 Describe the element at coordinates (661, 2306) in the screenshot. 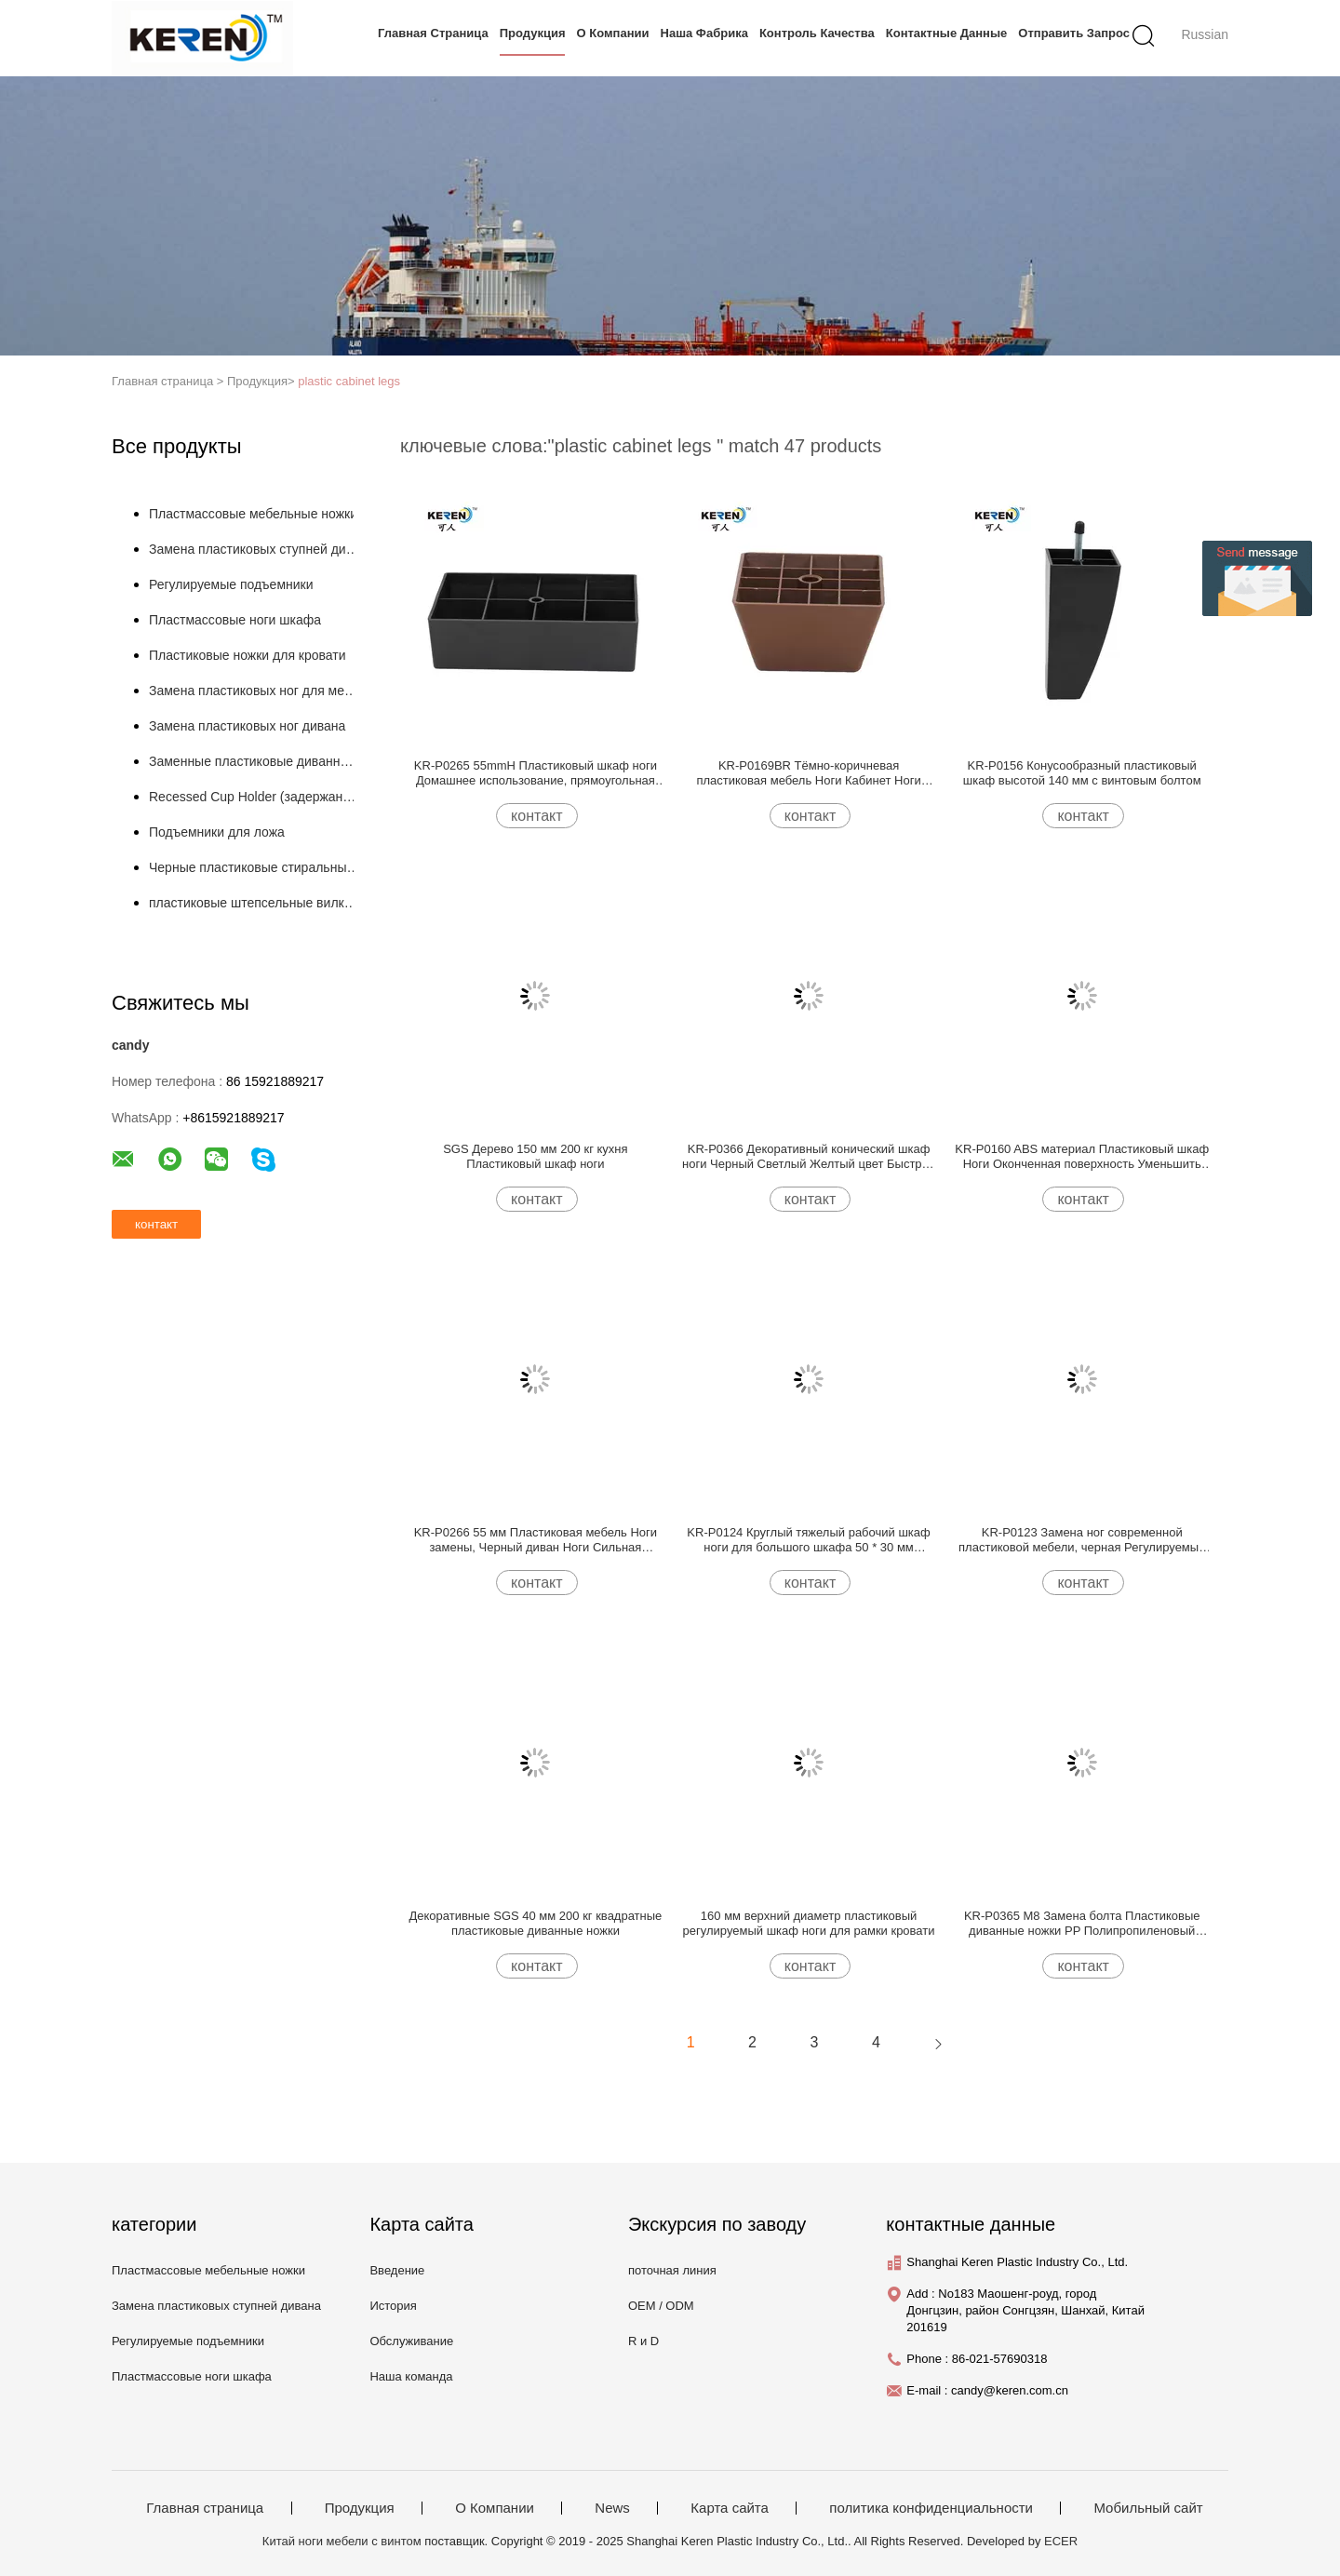

I see `OEM / ODM` at that location.